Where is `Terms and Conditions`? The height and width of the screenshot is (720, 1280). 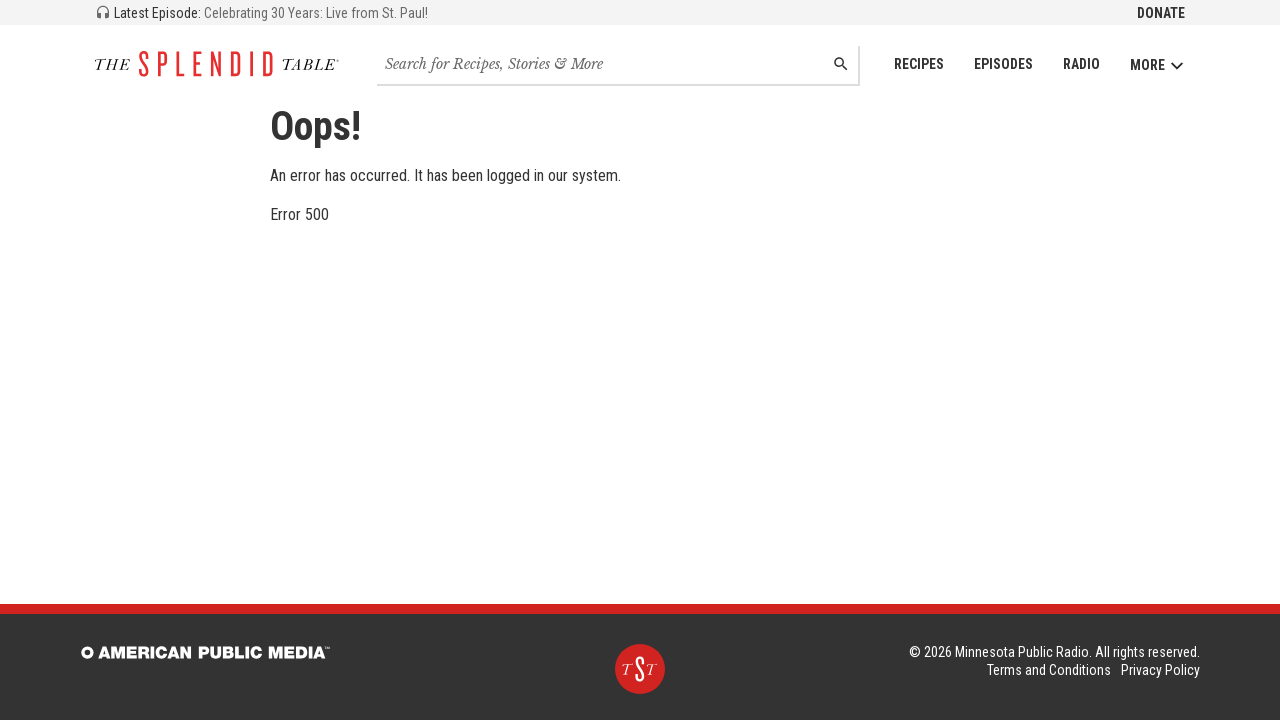 Terms and Conditions is located at coordinates (1049, 670).